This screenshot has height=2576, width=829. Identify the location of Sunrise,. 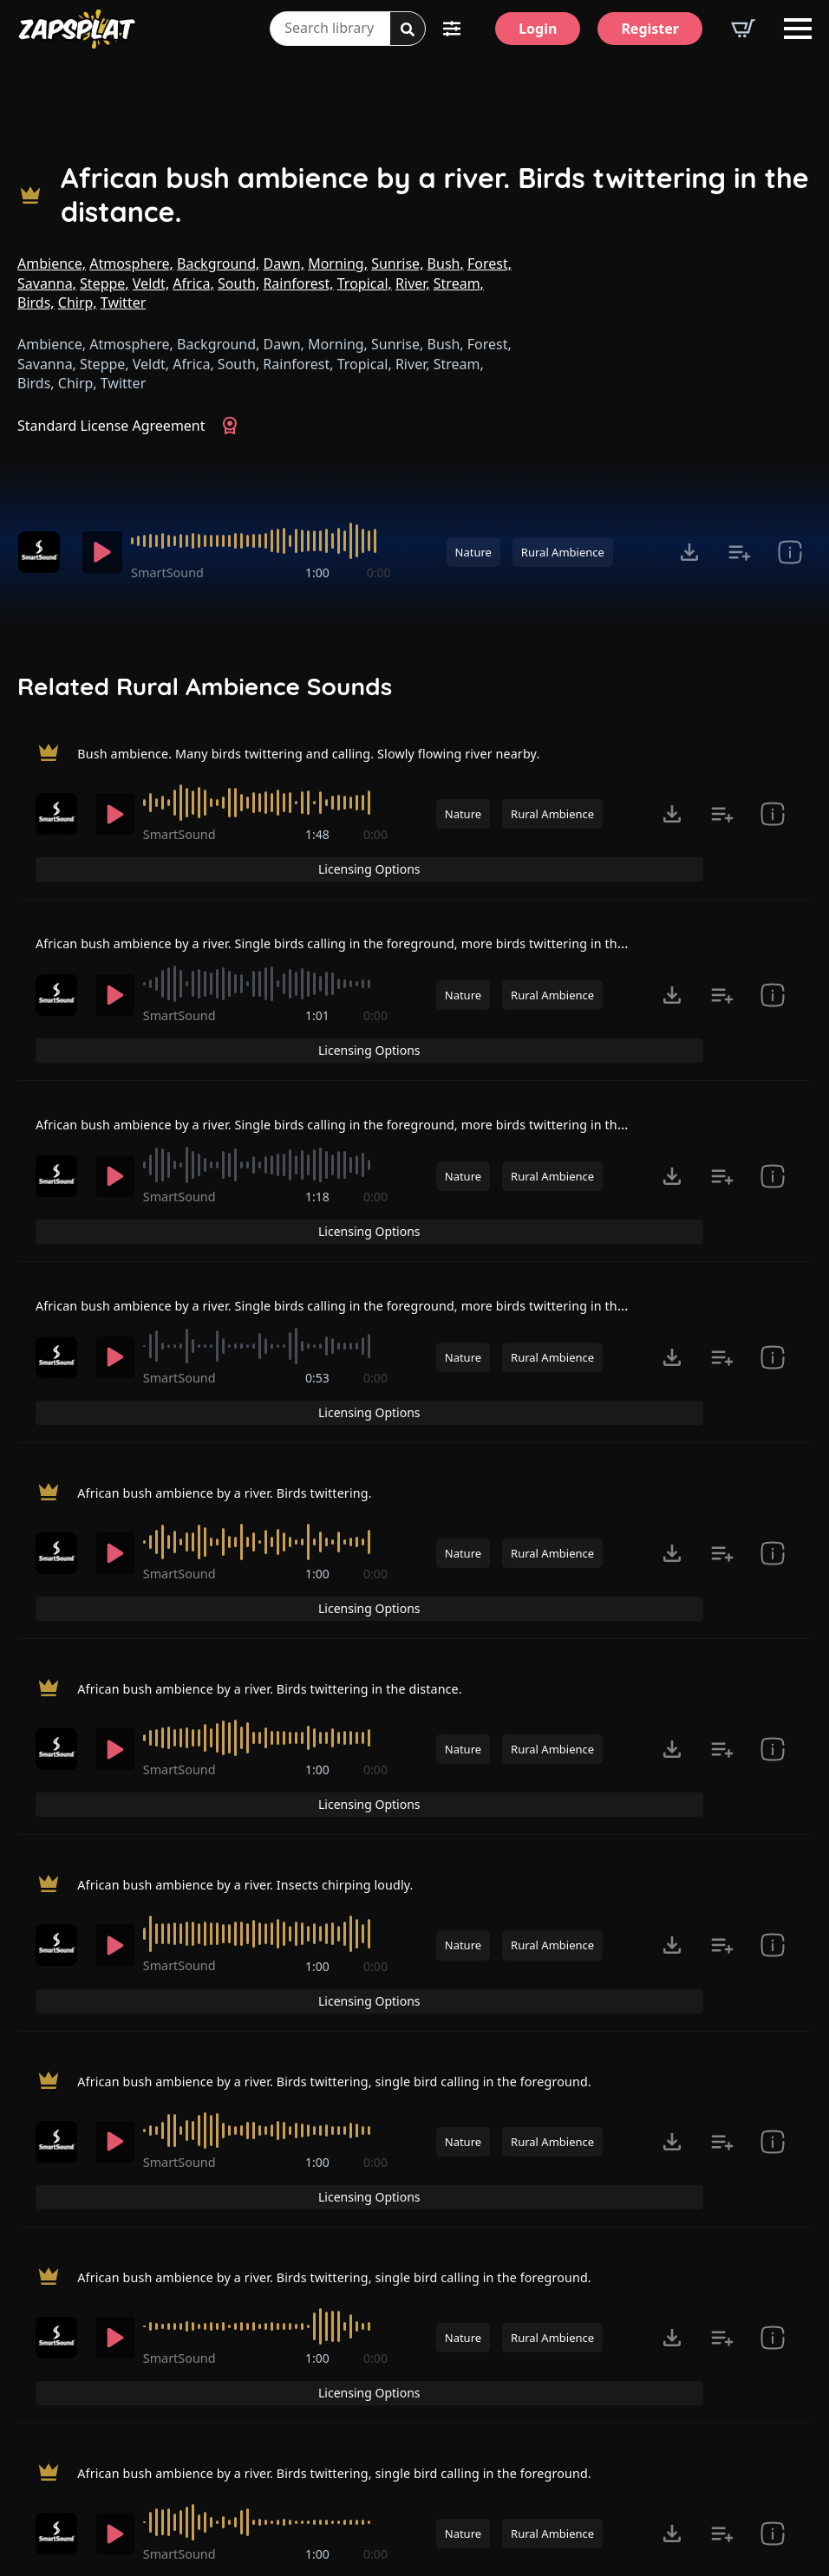
(397, 263).